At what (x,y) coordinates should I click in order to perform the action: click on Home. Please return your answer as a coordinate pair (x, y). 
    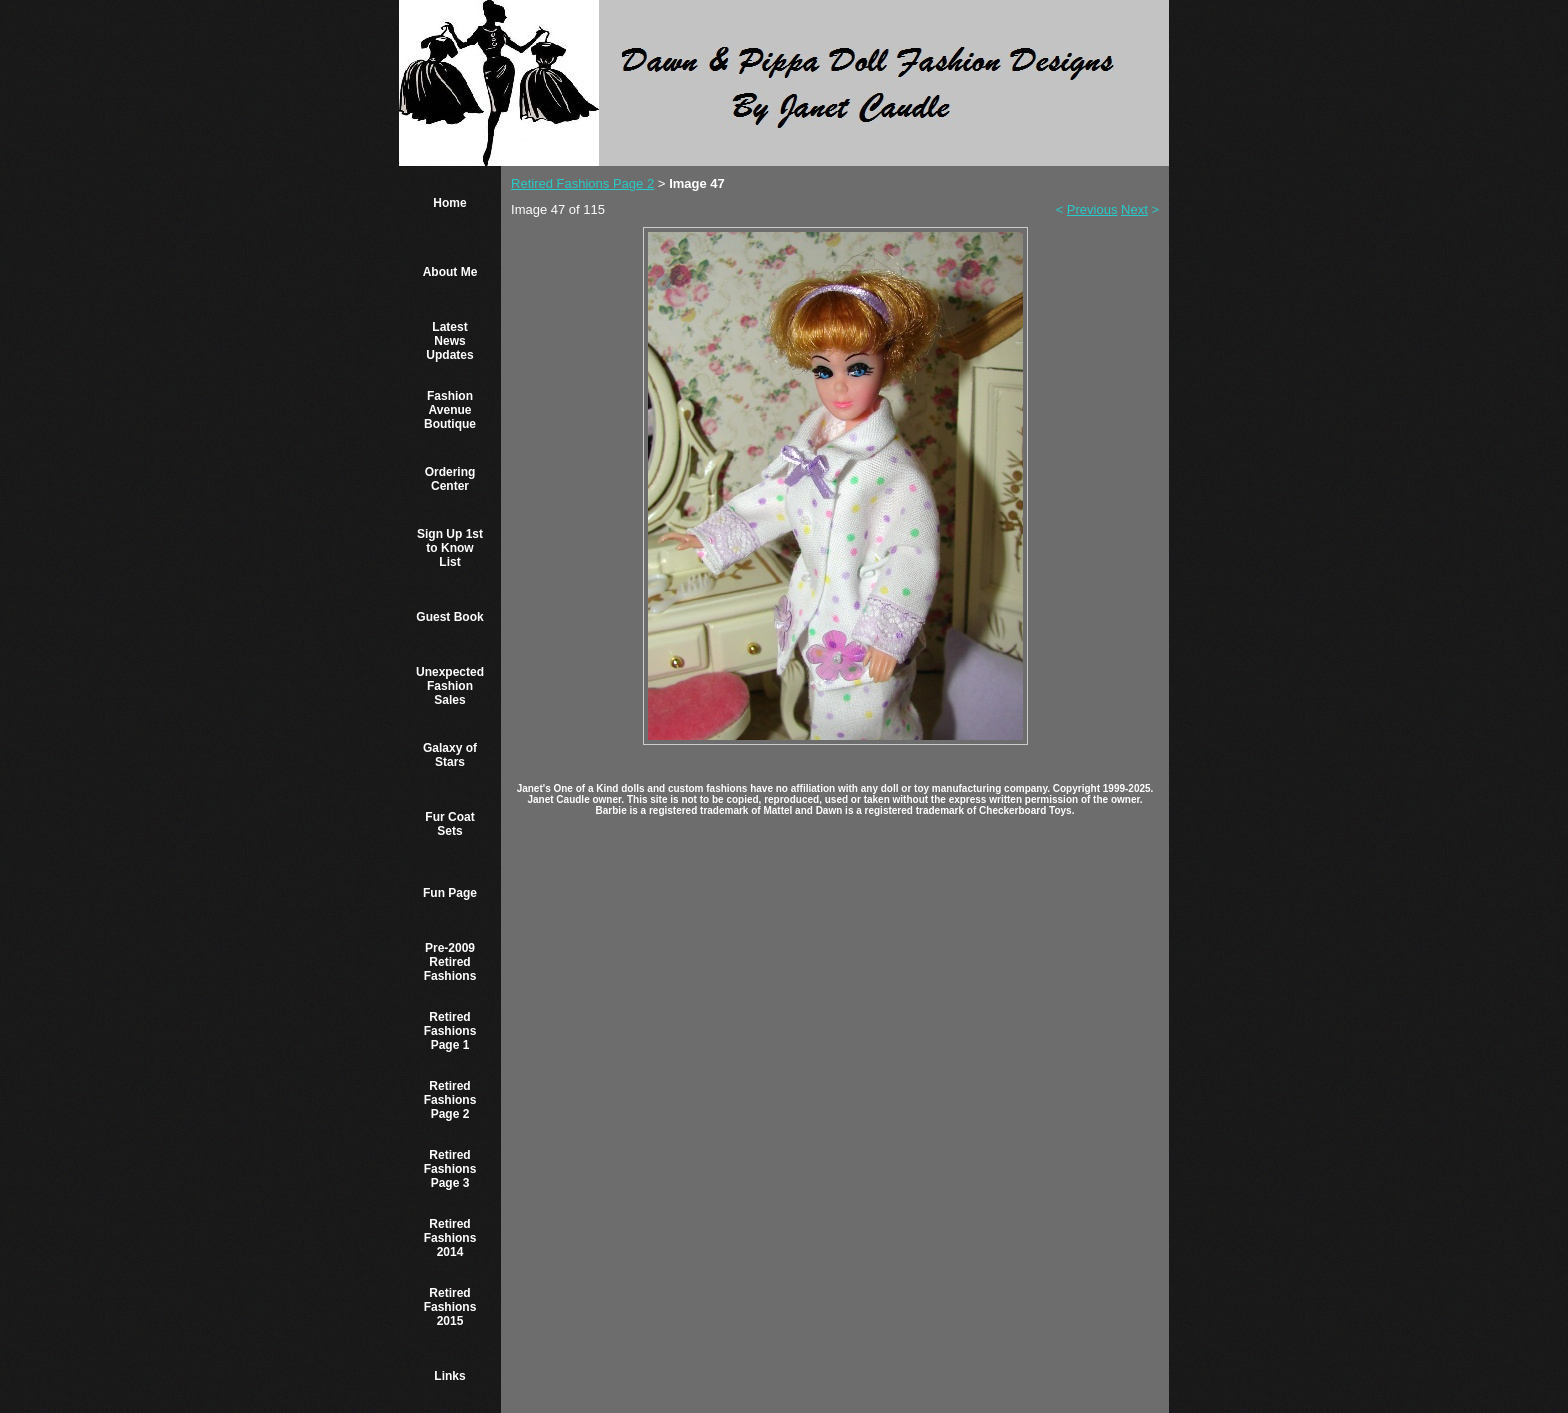
    Looking at the image, I should click on (449, 203).